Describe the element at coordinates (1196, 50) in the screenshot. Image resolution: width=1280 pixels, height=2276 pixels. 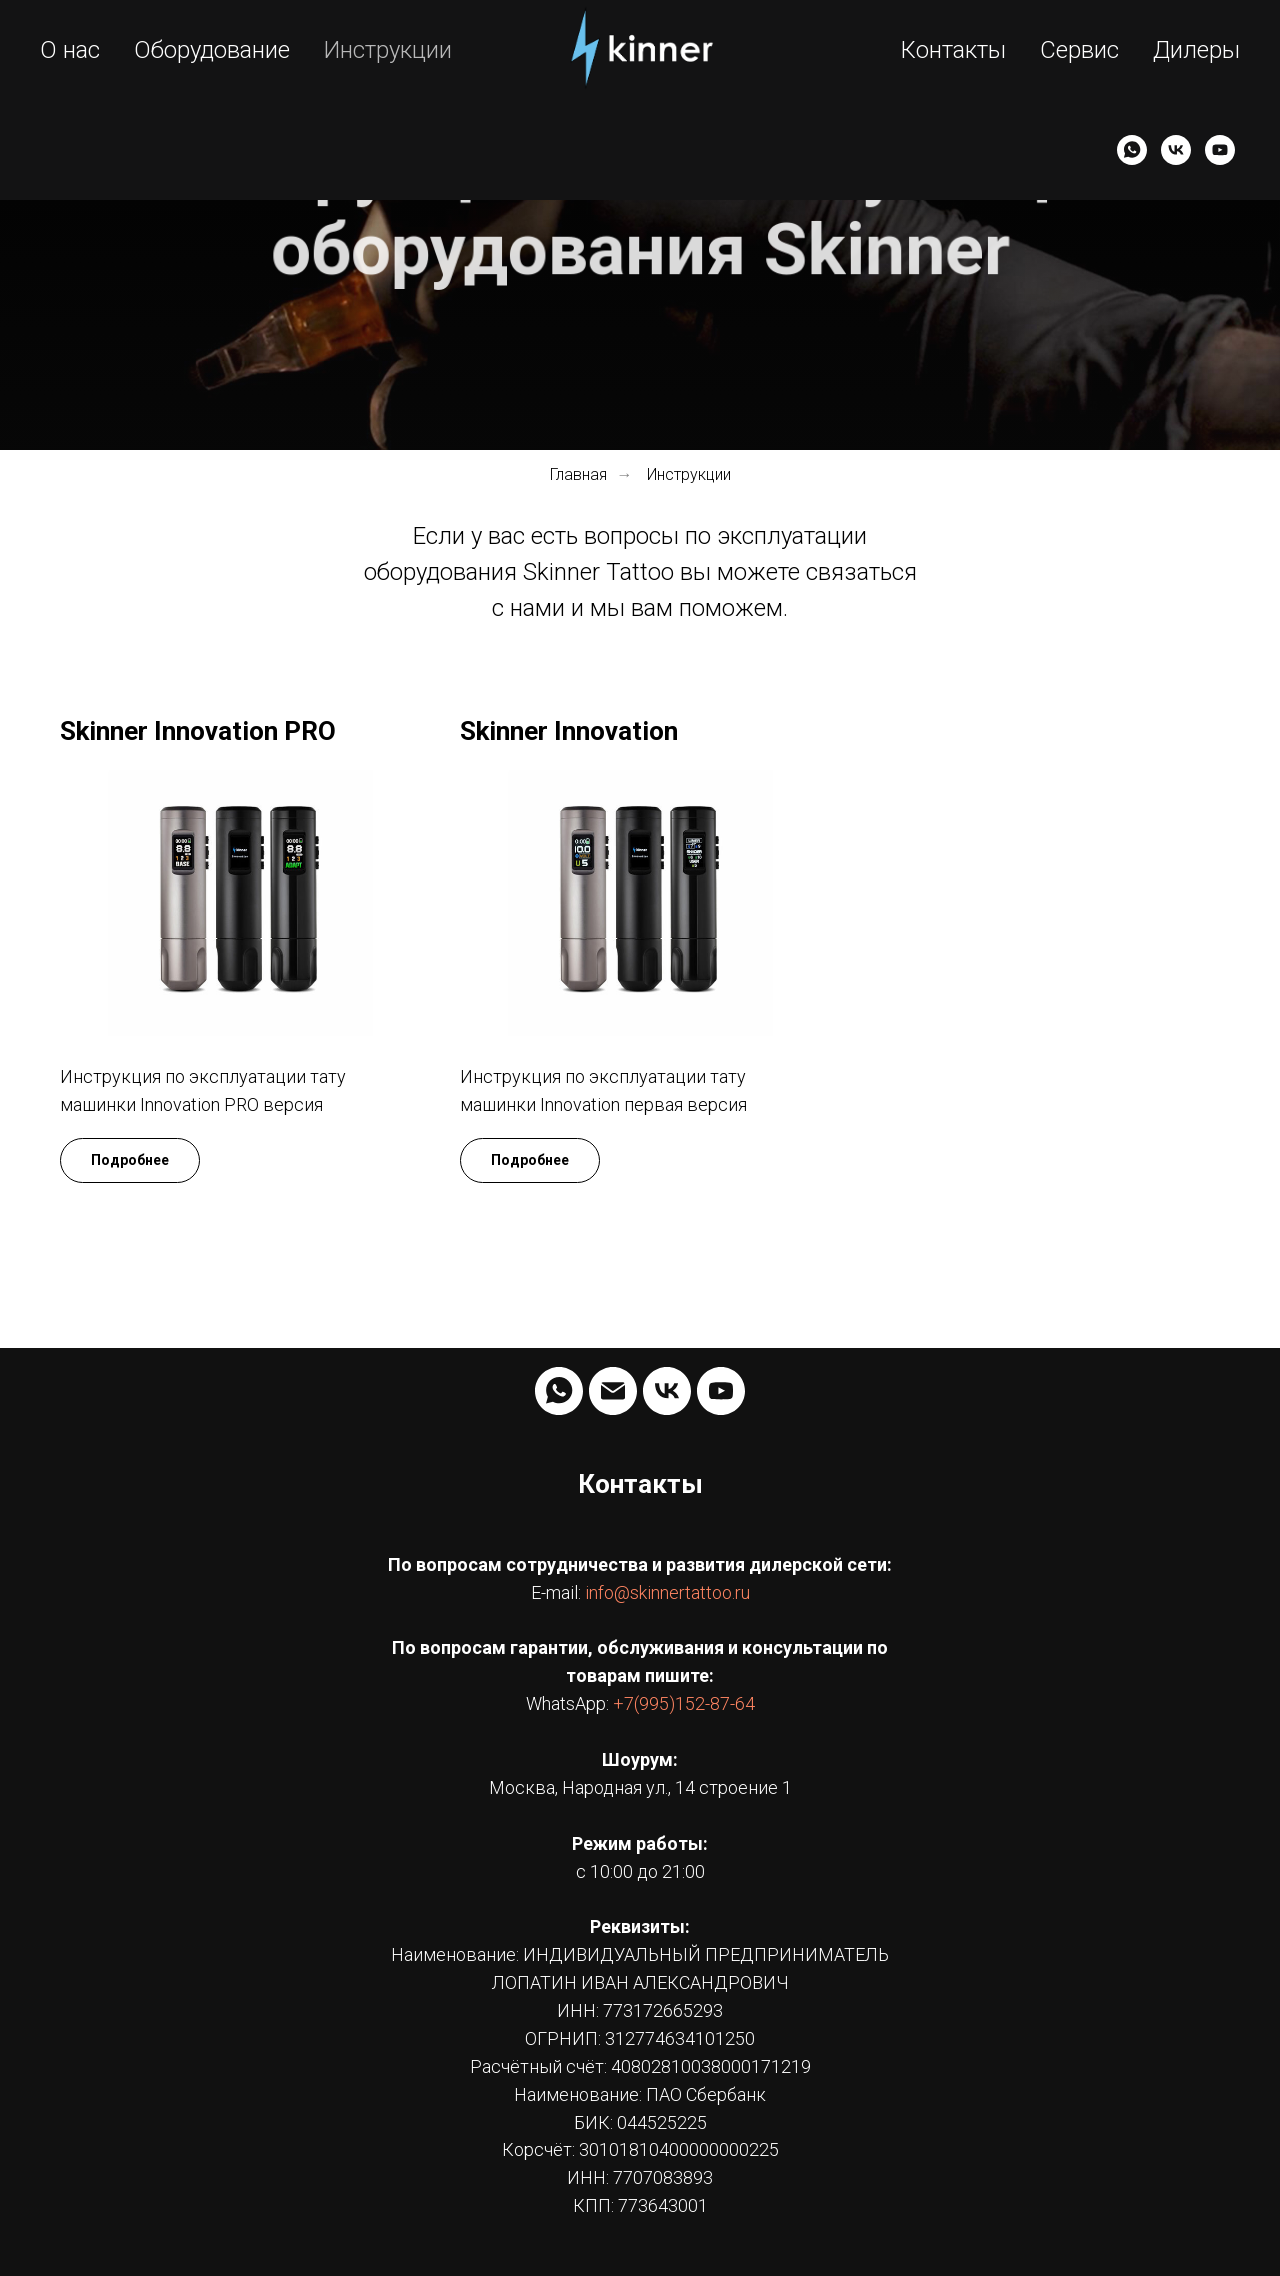
I see `Дилеры` at that location.